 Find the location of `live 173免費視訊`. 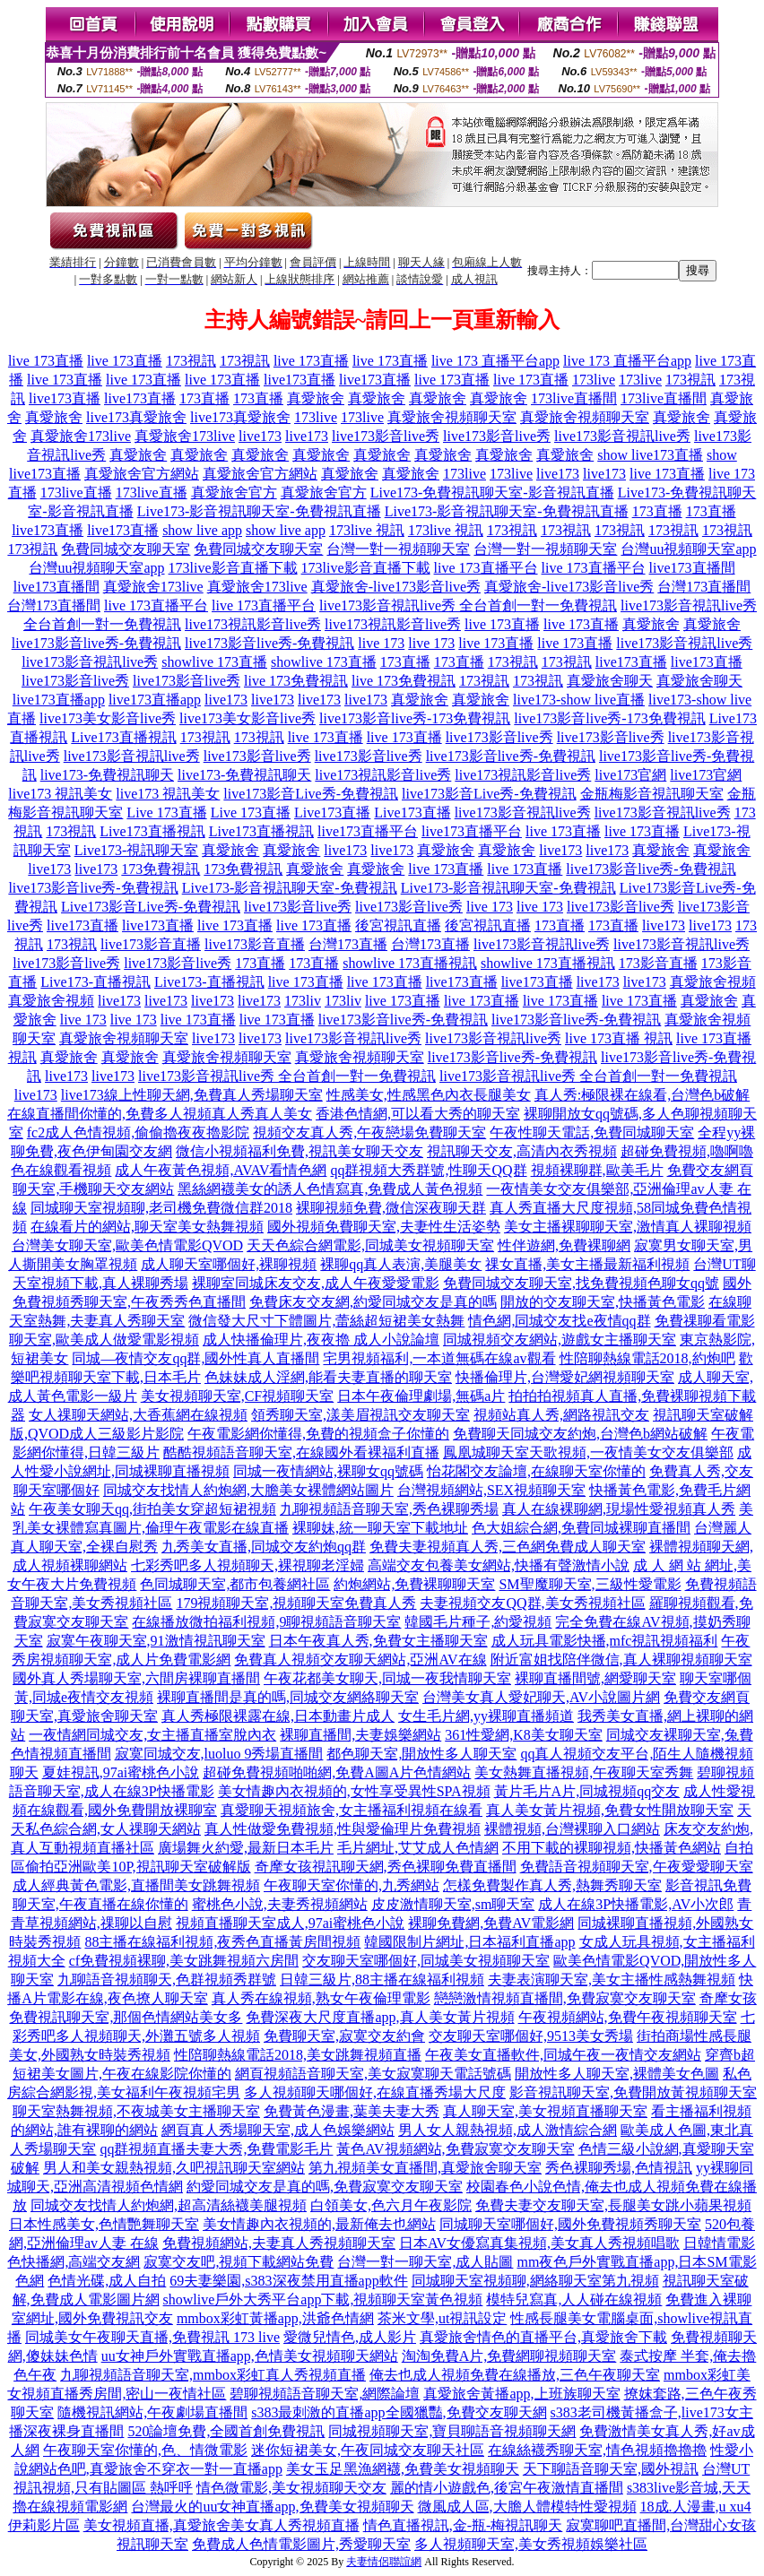

live 173免費視訊 is located at coordinates (296, 680).